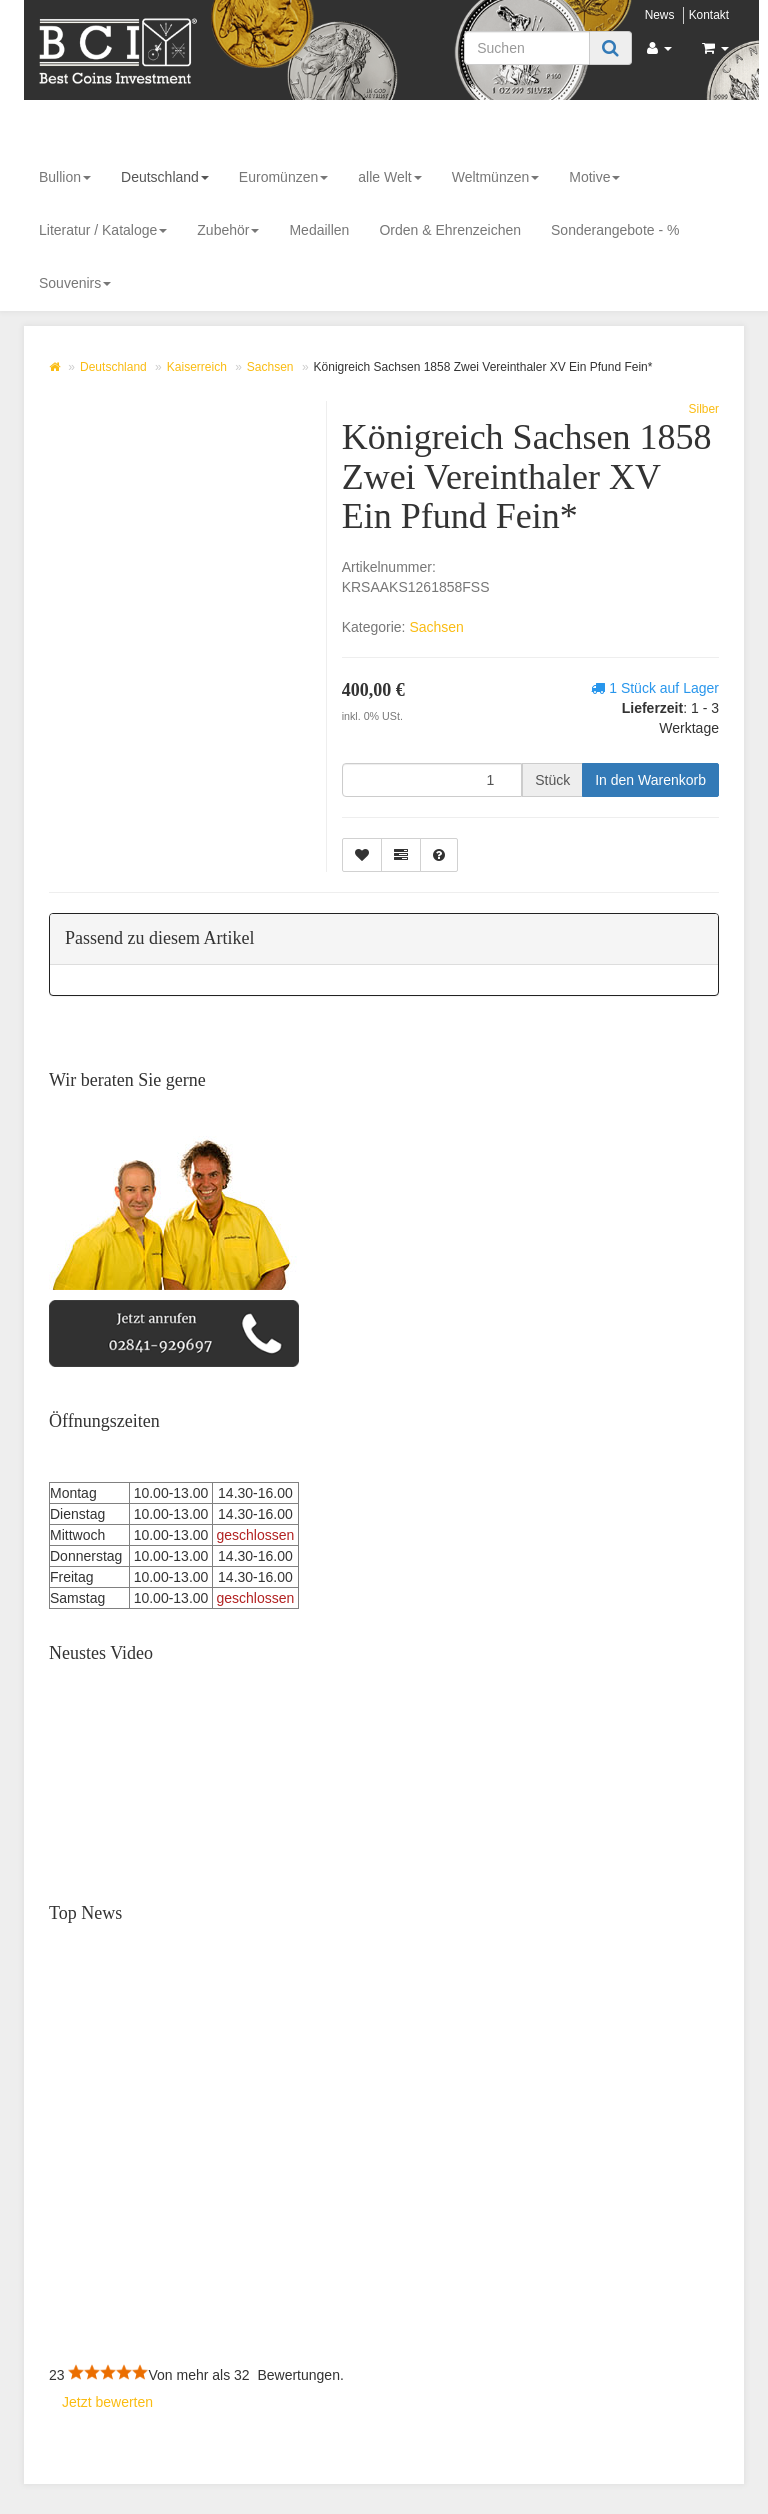 This screenshot has width=768, height=2514. What do you see at coordinates (228, 230) in the screenshot?
I see `Zubehör` at bounding box center [228, 230].